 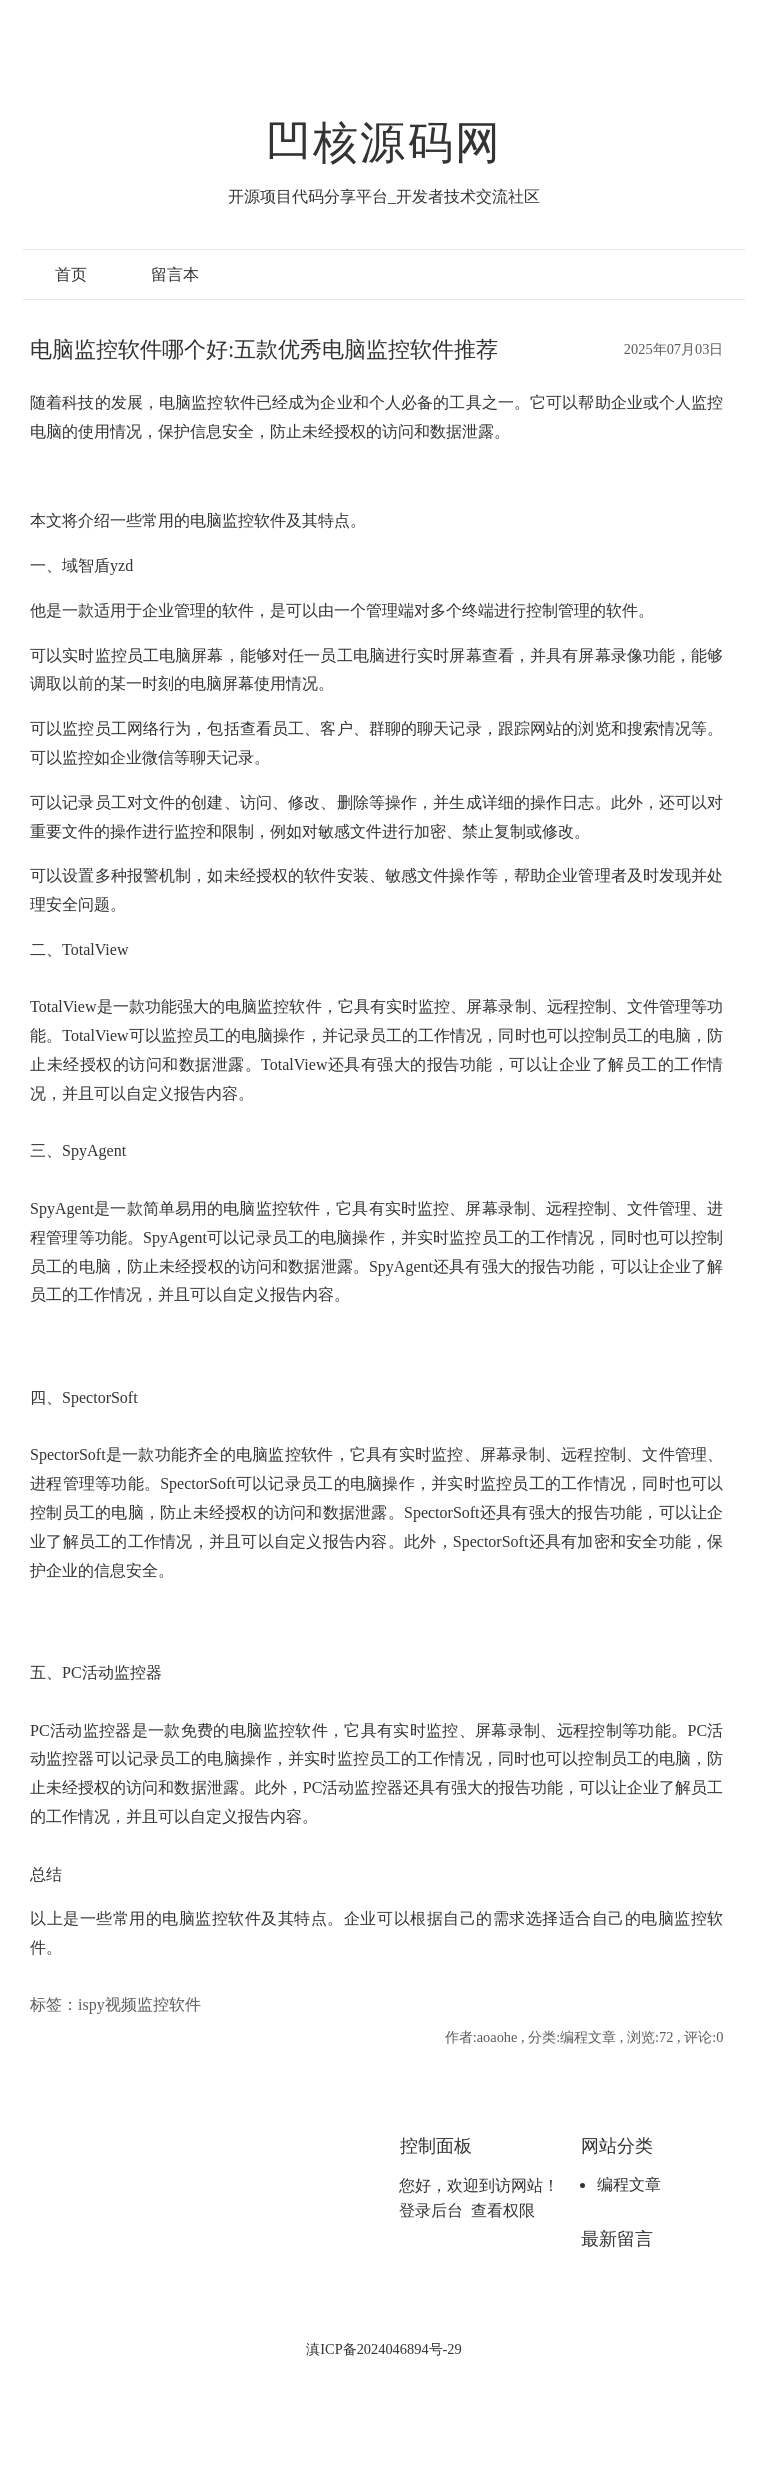 I want to click on 编程文章, so click(x=629, y=2184).